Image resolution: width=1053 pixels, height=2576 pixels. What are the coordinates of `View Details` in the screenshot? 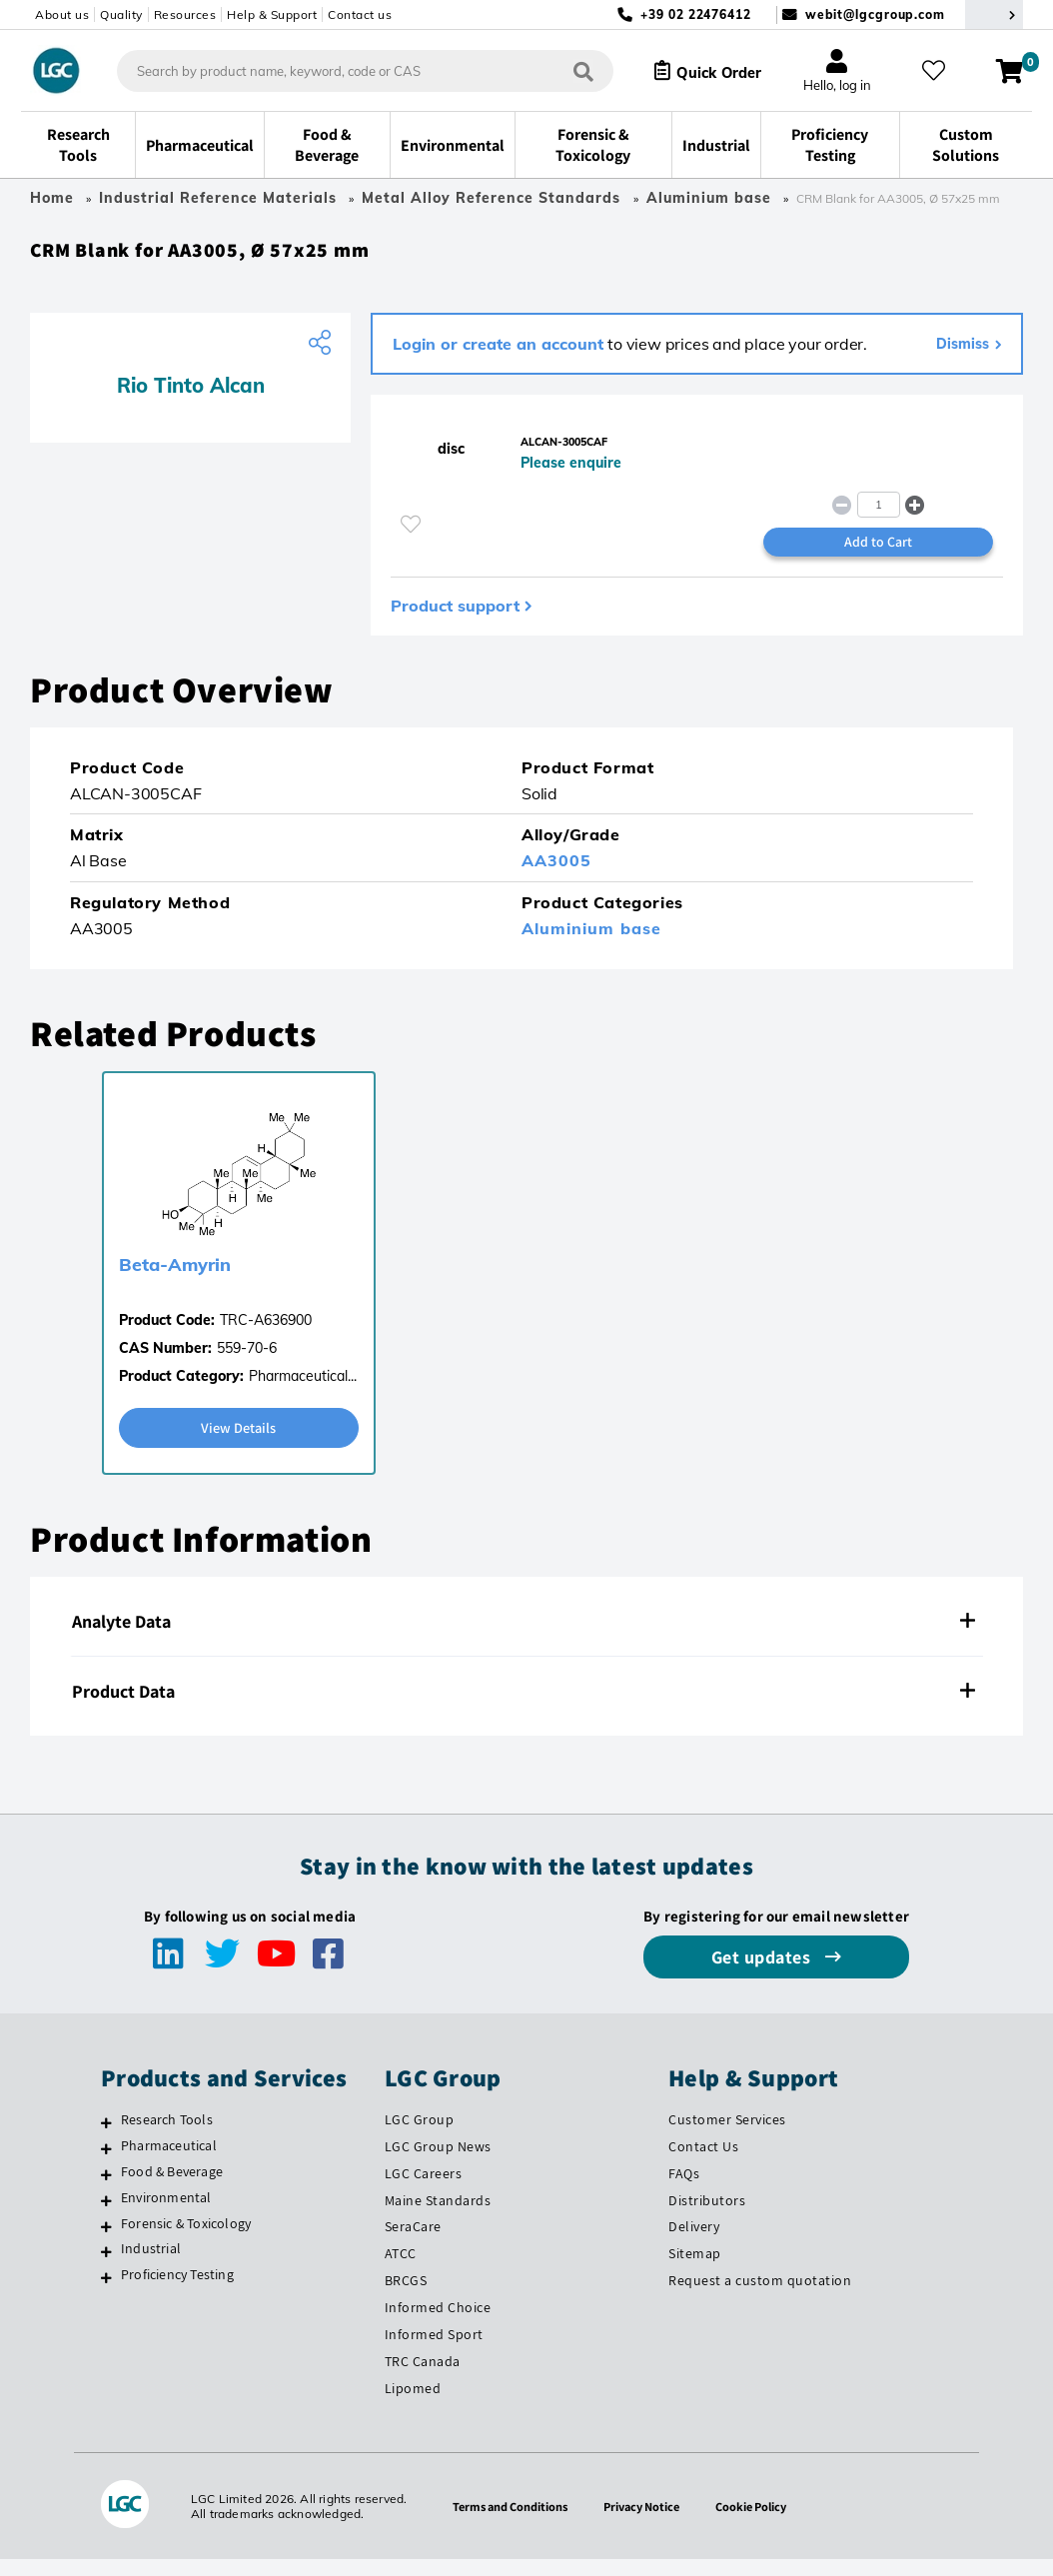 It's located at (239, 1443).